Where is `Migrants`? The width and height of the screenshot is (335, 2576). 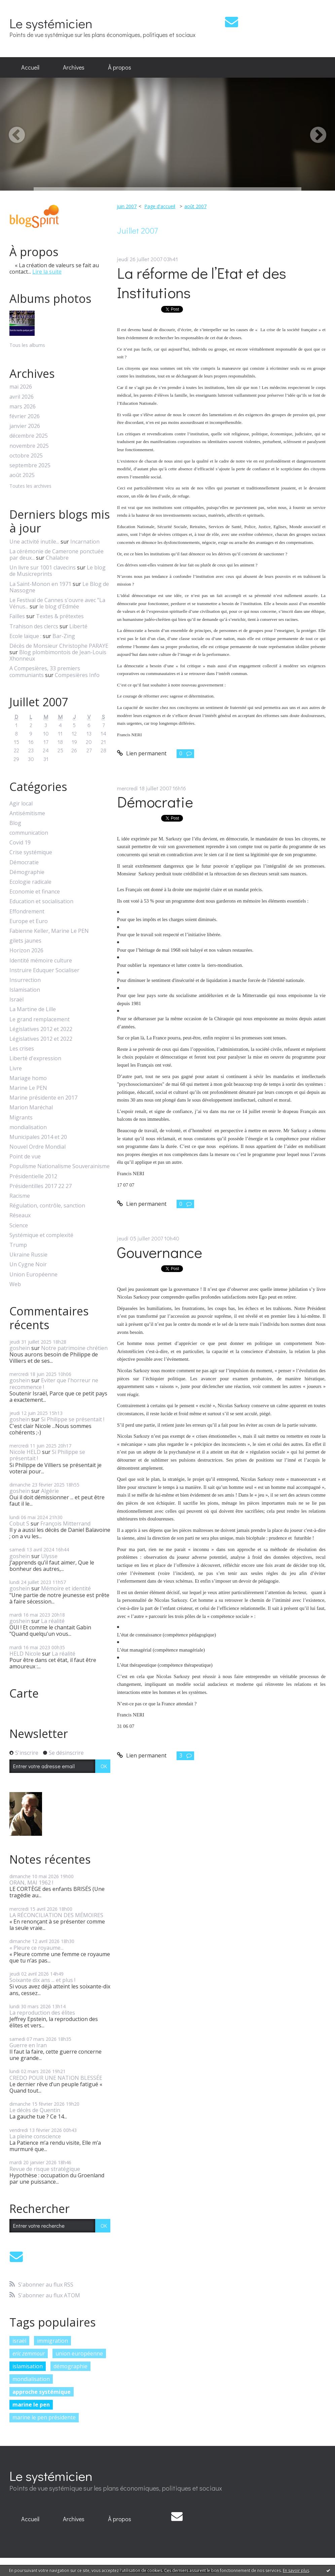
Migrants is located at coordinates (21, 1117).